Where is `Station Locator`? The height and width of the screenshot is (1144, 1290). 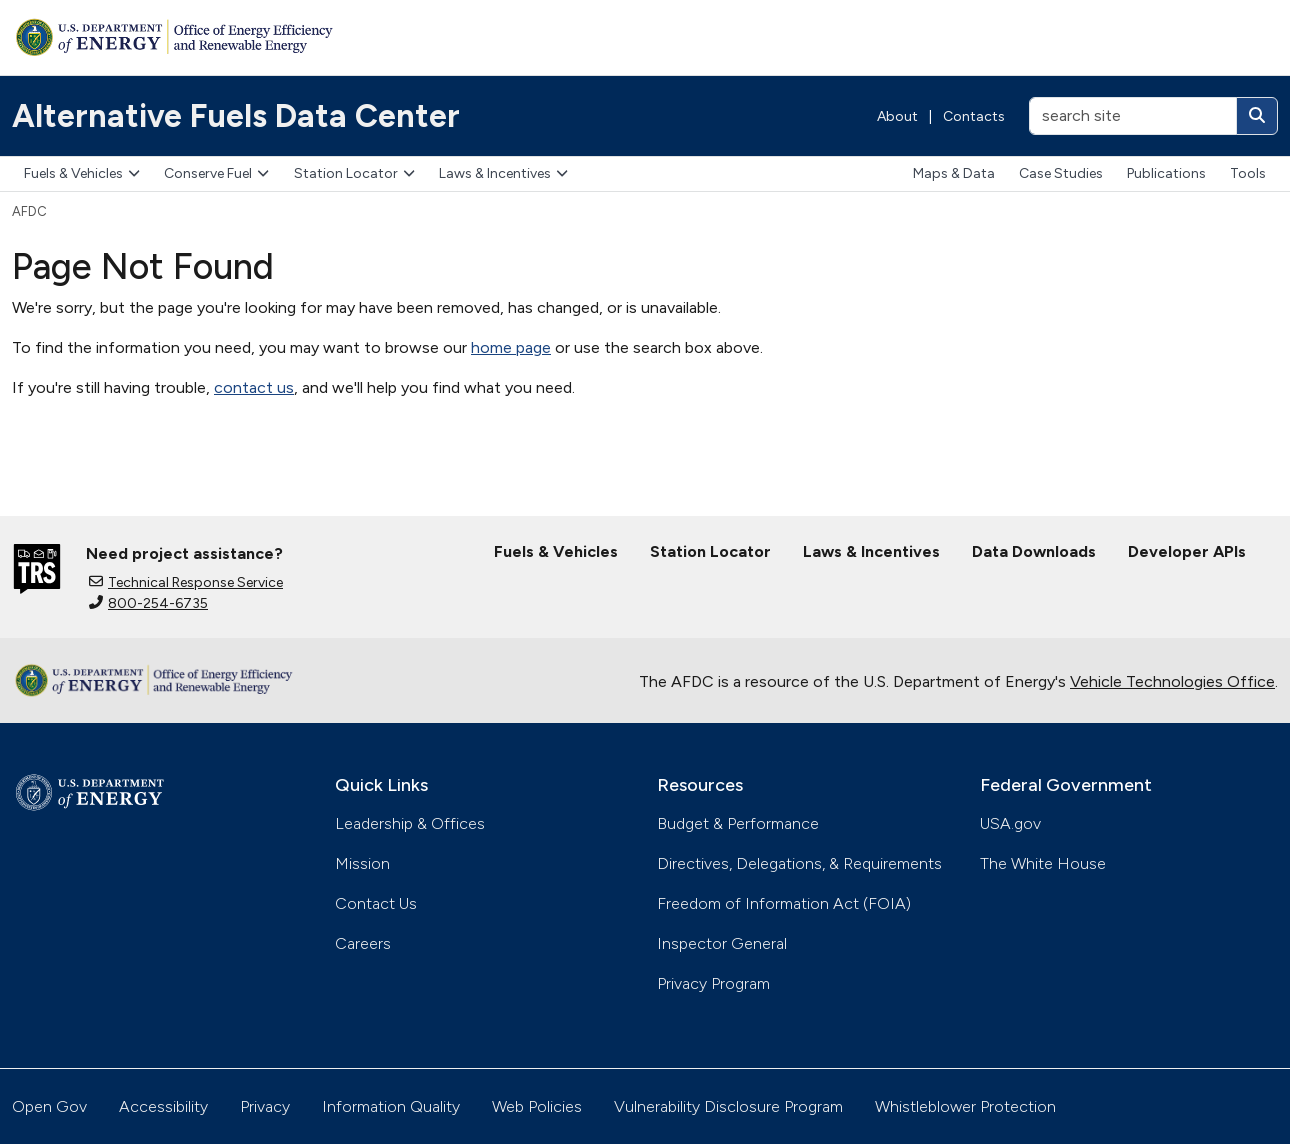 Station Locator is located at coordinates (354, 173).